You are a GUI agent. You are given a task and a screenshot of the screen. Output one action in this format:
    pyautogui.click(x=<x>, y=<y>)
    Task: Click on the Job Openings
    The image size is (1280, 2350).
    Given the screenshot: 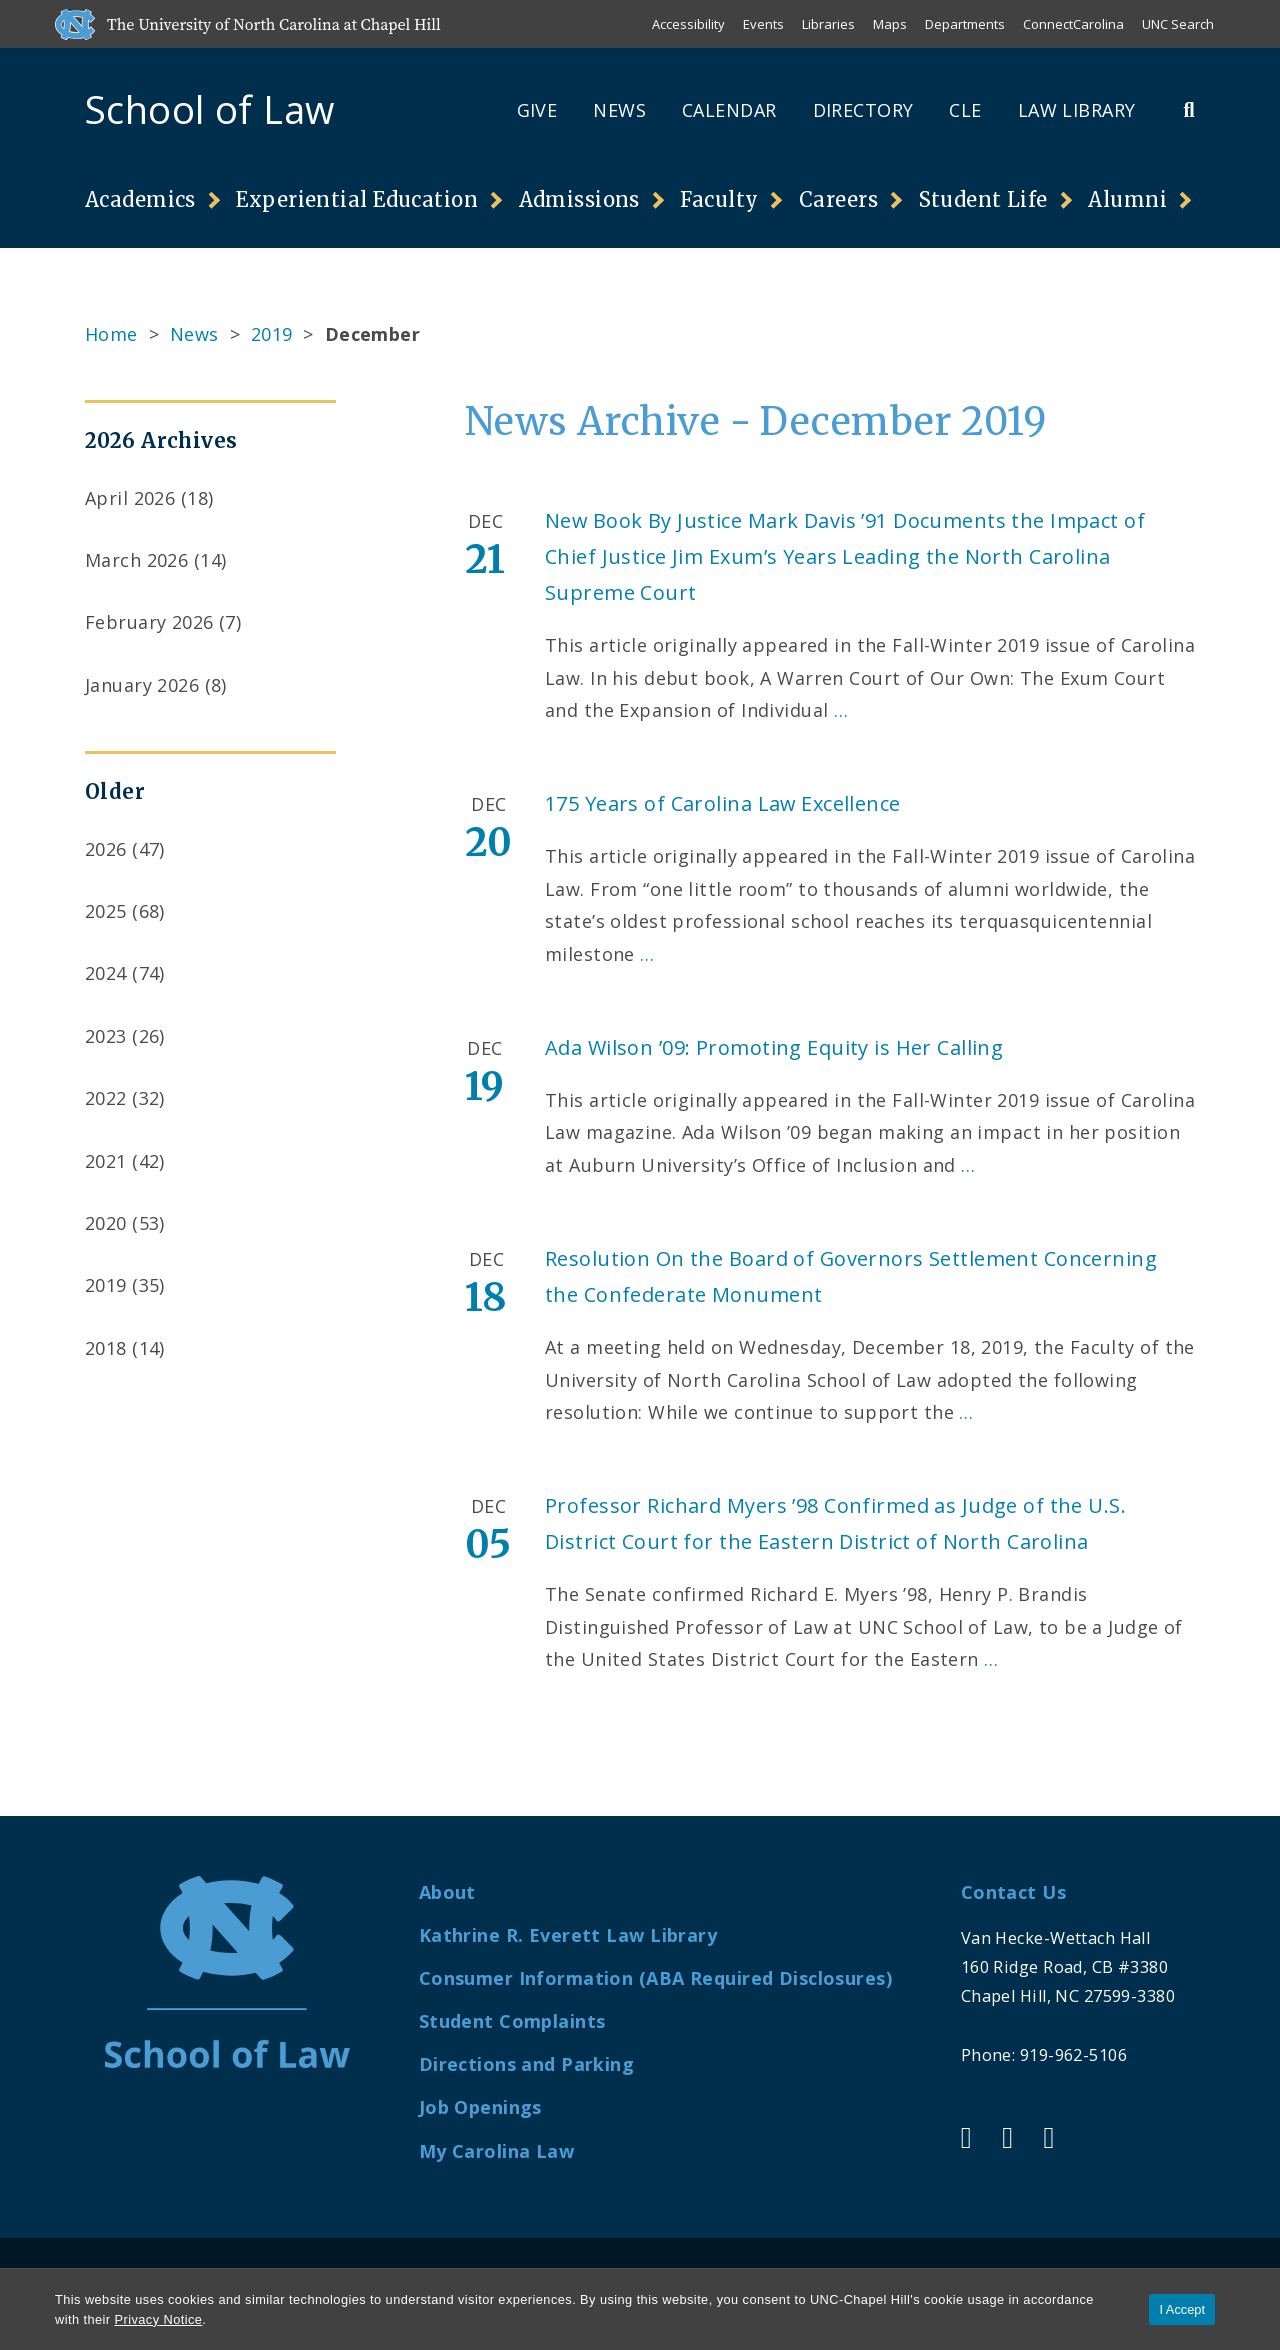 What is the action you would take?
    pyautogui.click(x=480, y=2107)
    